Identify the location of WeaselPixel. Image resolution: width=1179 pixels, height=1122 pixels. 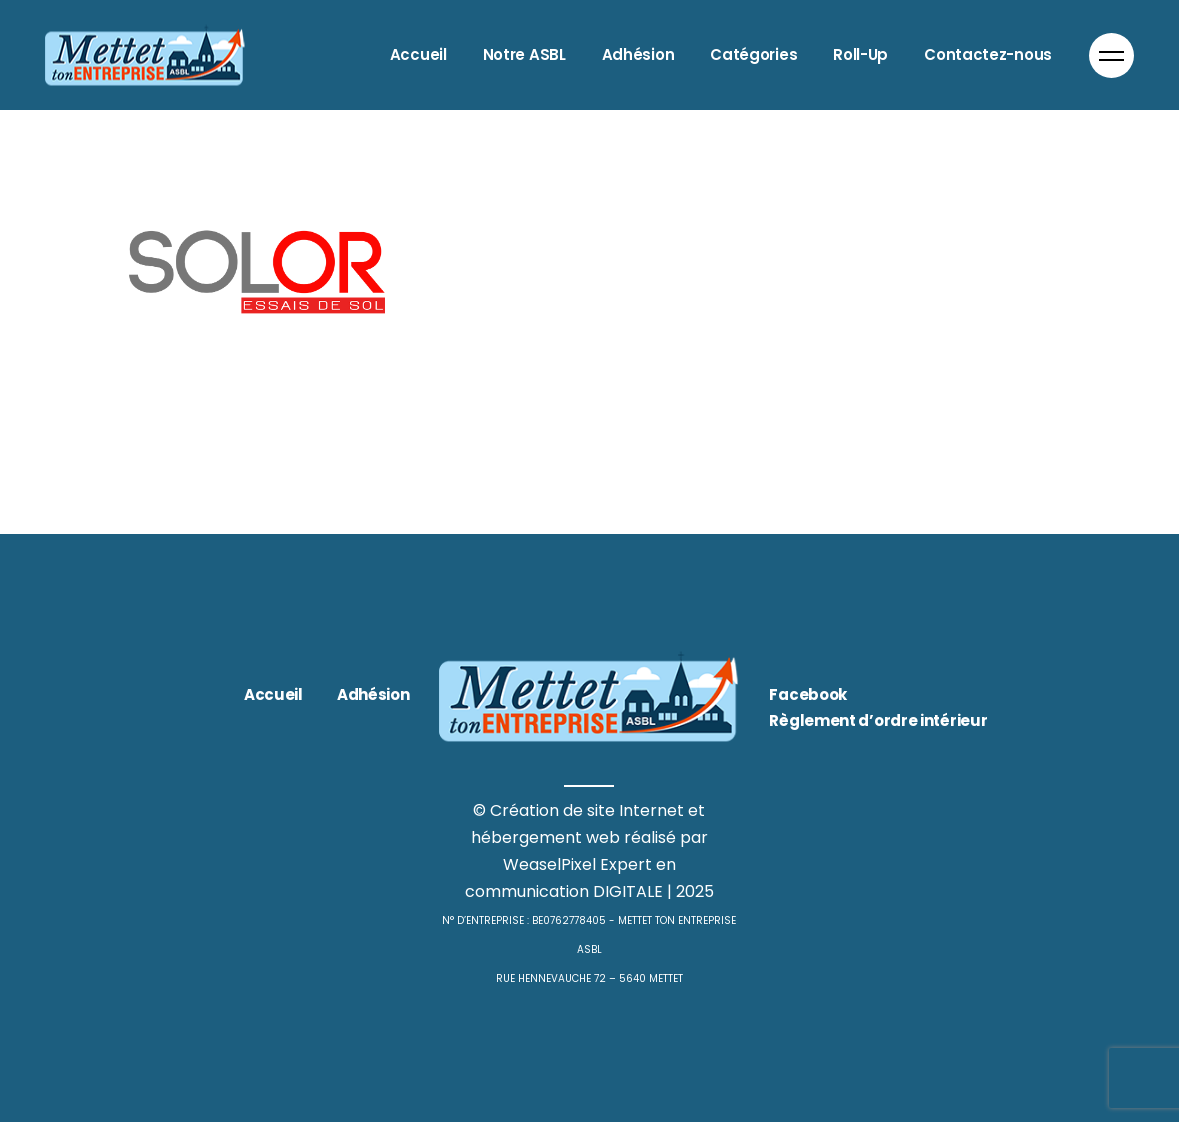
(549, 864).